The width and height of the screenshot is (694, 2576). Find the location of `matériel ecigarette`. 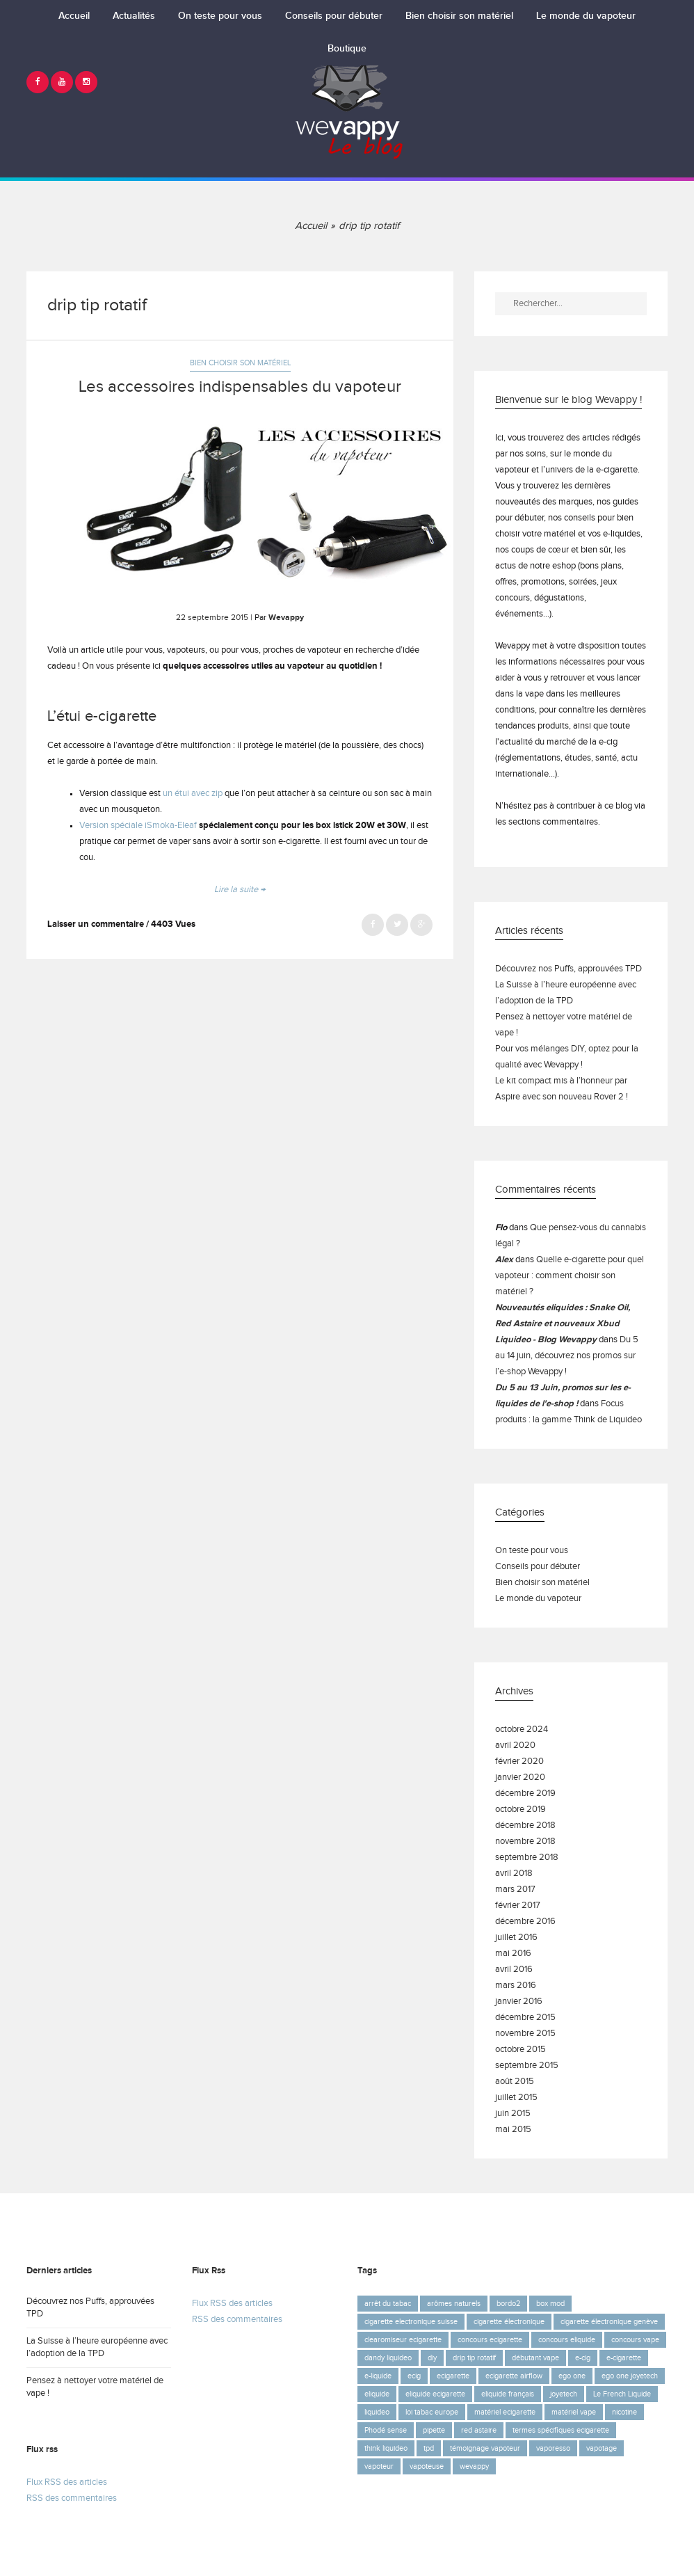

matériel ecigarette is located at coordinates (504, 2412).